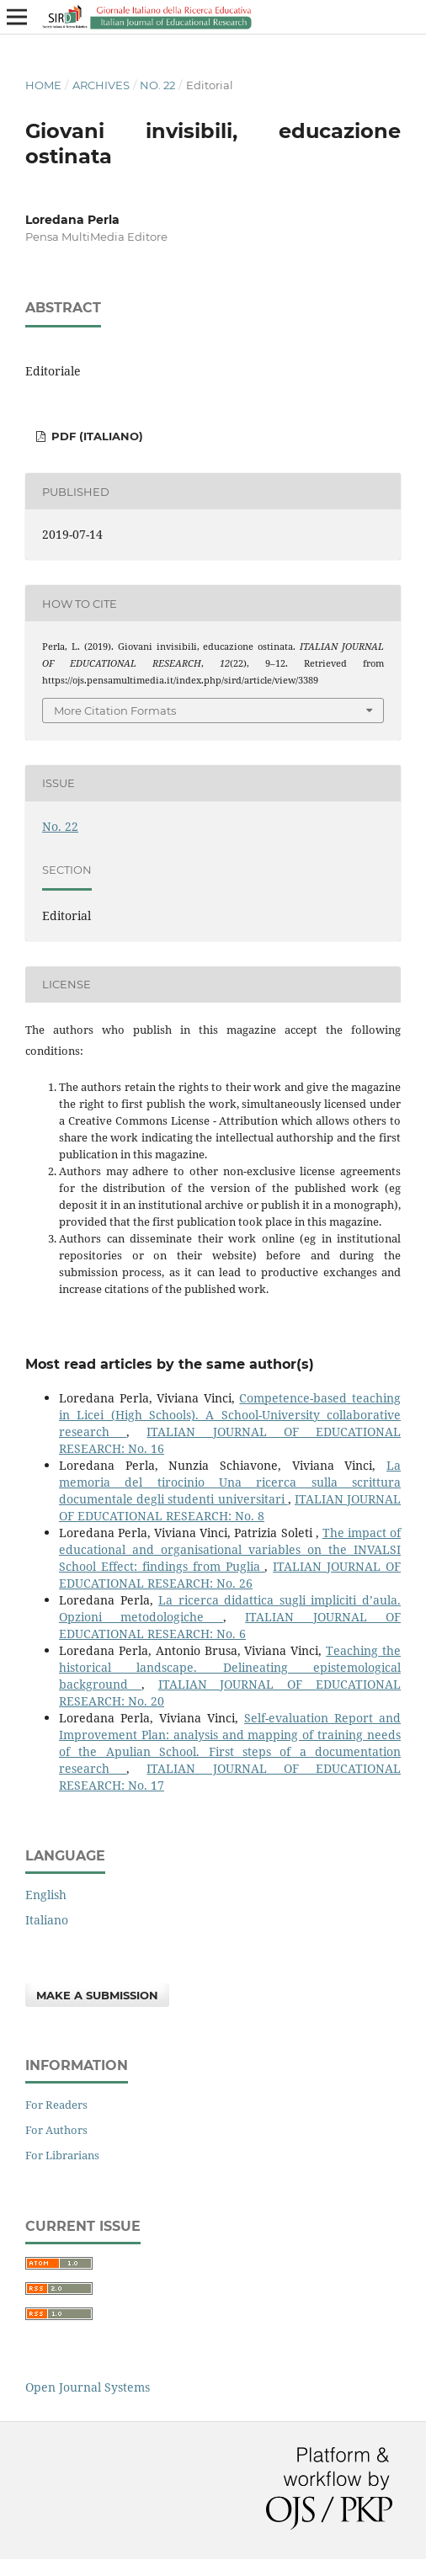 This screenshot has height=2576, width=426. What do you see at coordinates (115, 710) in the screenshot?
I see `More Citation Formats` at bounding box center [115, 710].